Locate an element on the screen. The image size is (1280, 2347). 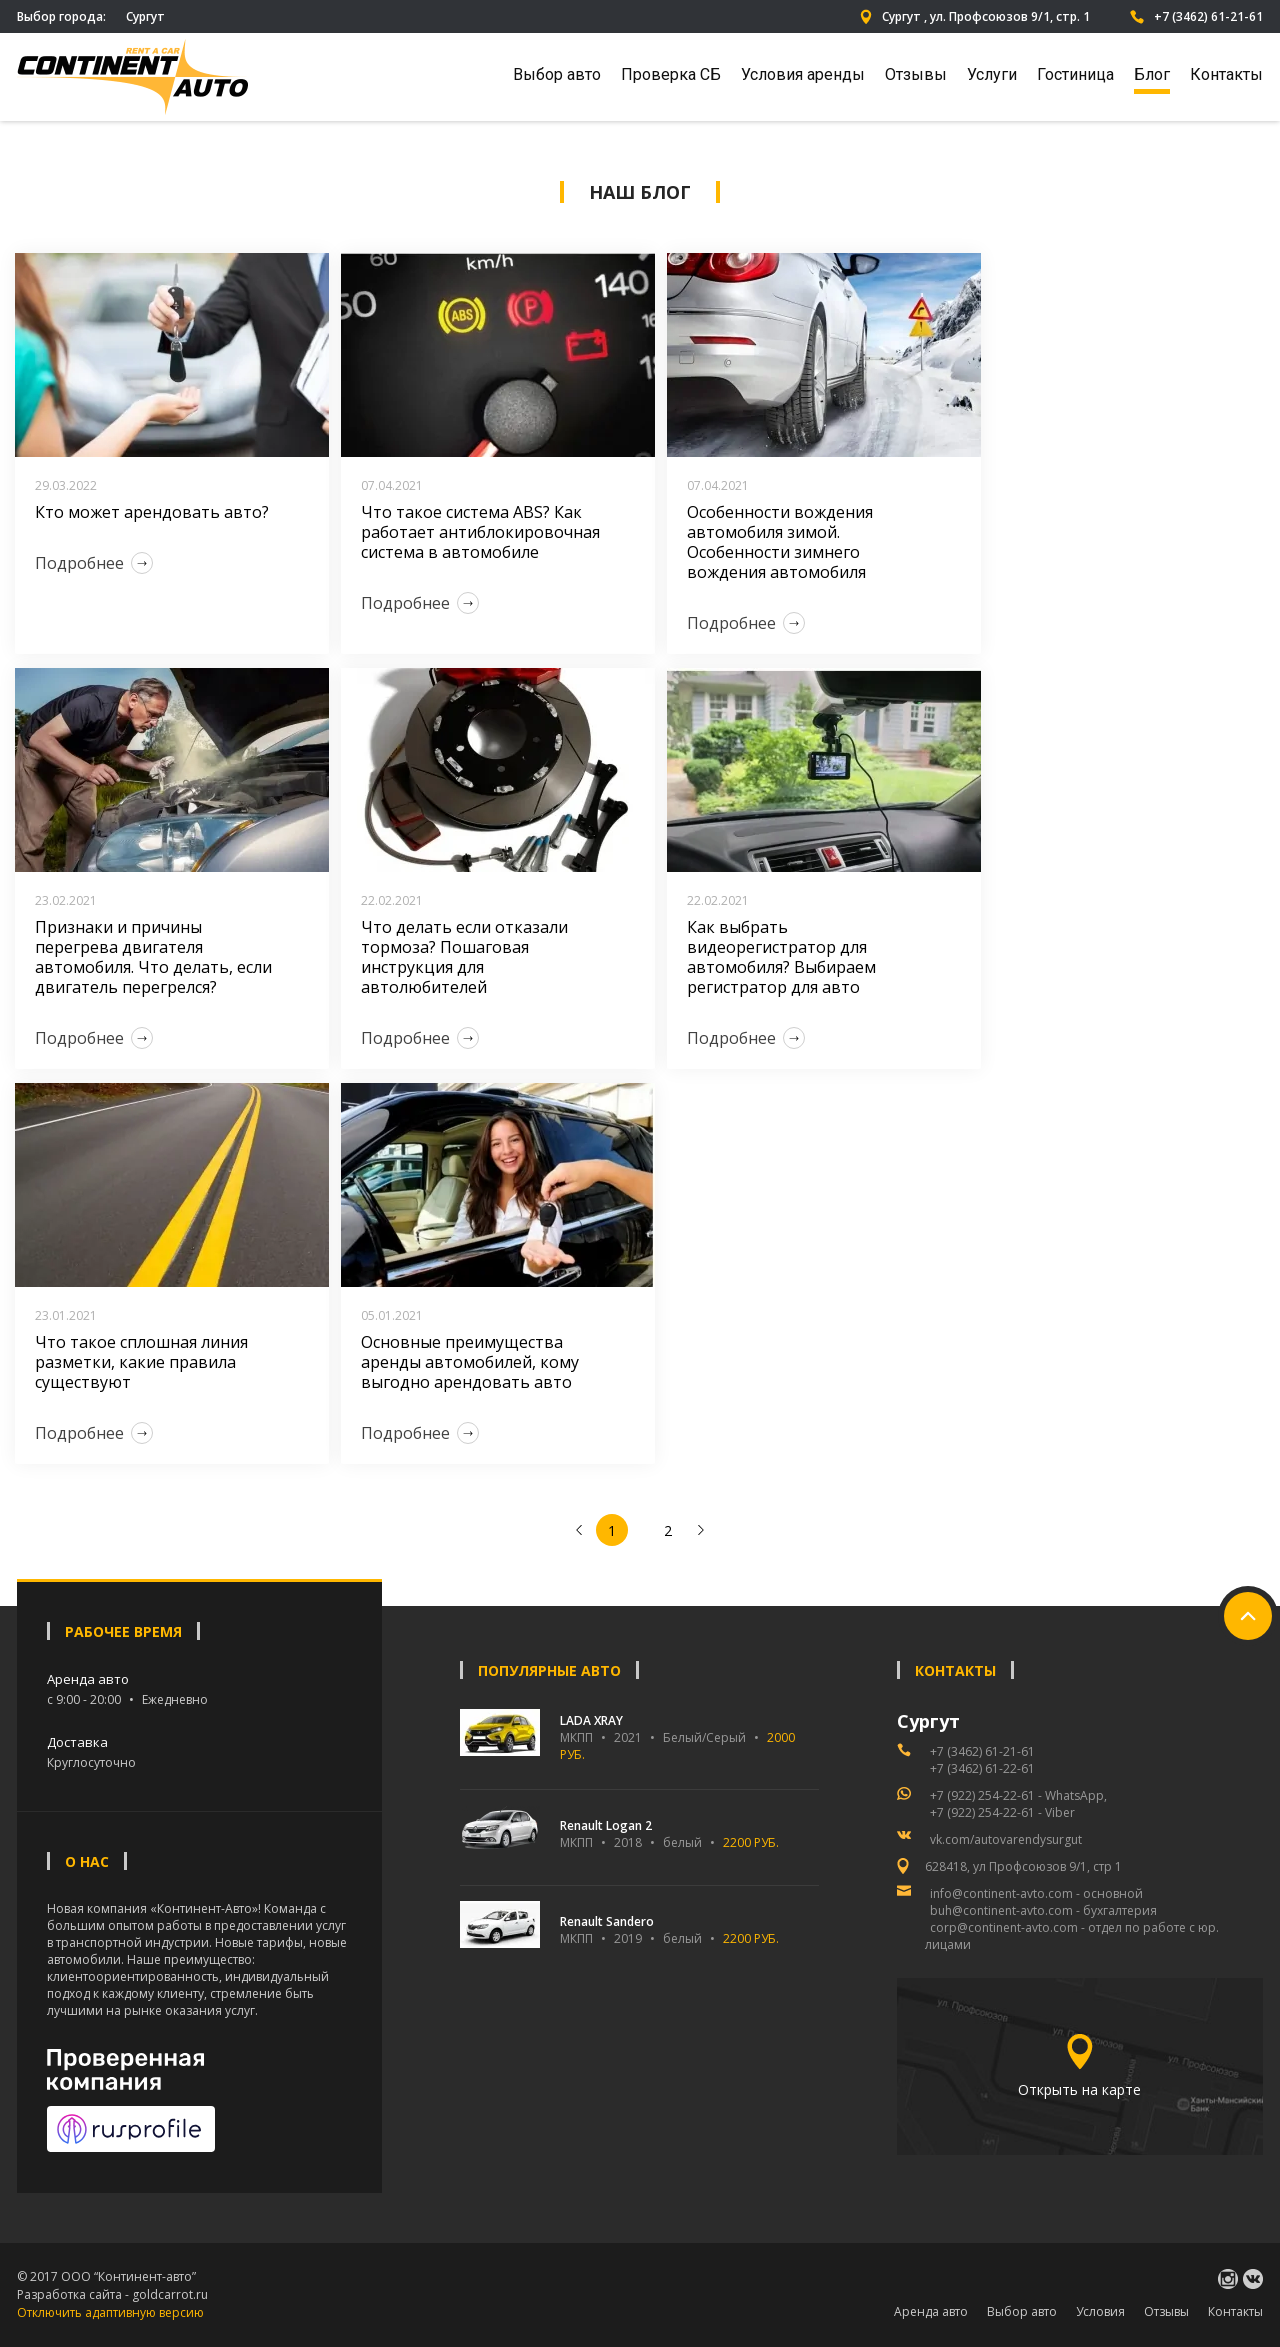
+7 (922) 254-22-61 - WhatsApp is located at coordinates (1017, 1795).